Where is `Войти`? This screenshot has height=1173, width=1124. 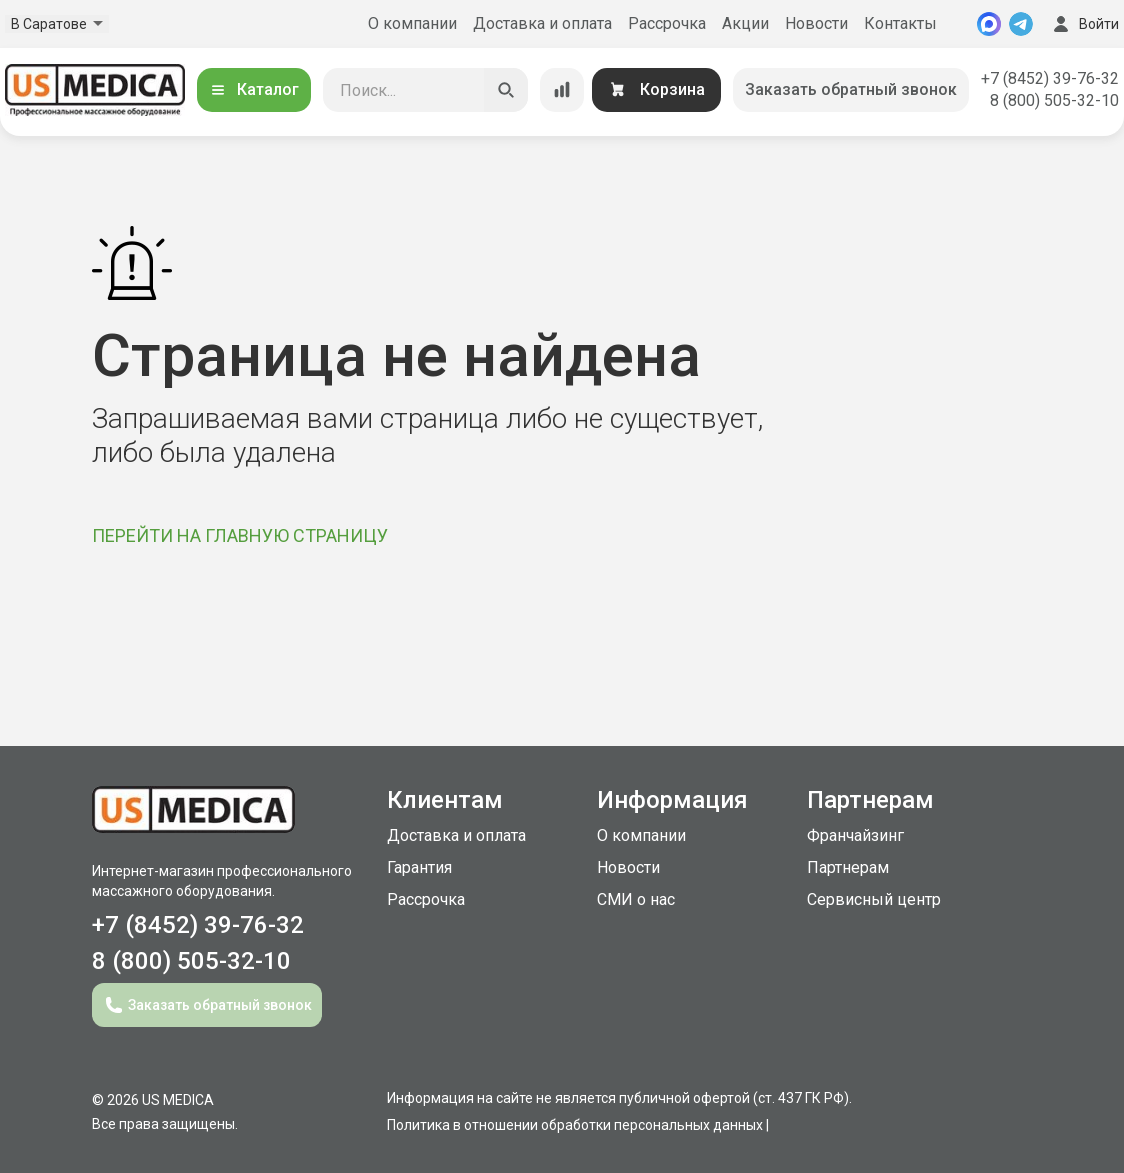 Войти is located at coordinates (1084, 24).